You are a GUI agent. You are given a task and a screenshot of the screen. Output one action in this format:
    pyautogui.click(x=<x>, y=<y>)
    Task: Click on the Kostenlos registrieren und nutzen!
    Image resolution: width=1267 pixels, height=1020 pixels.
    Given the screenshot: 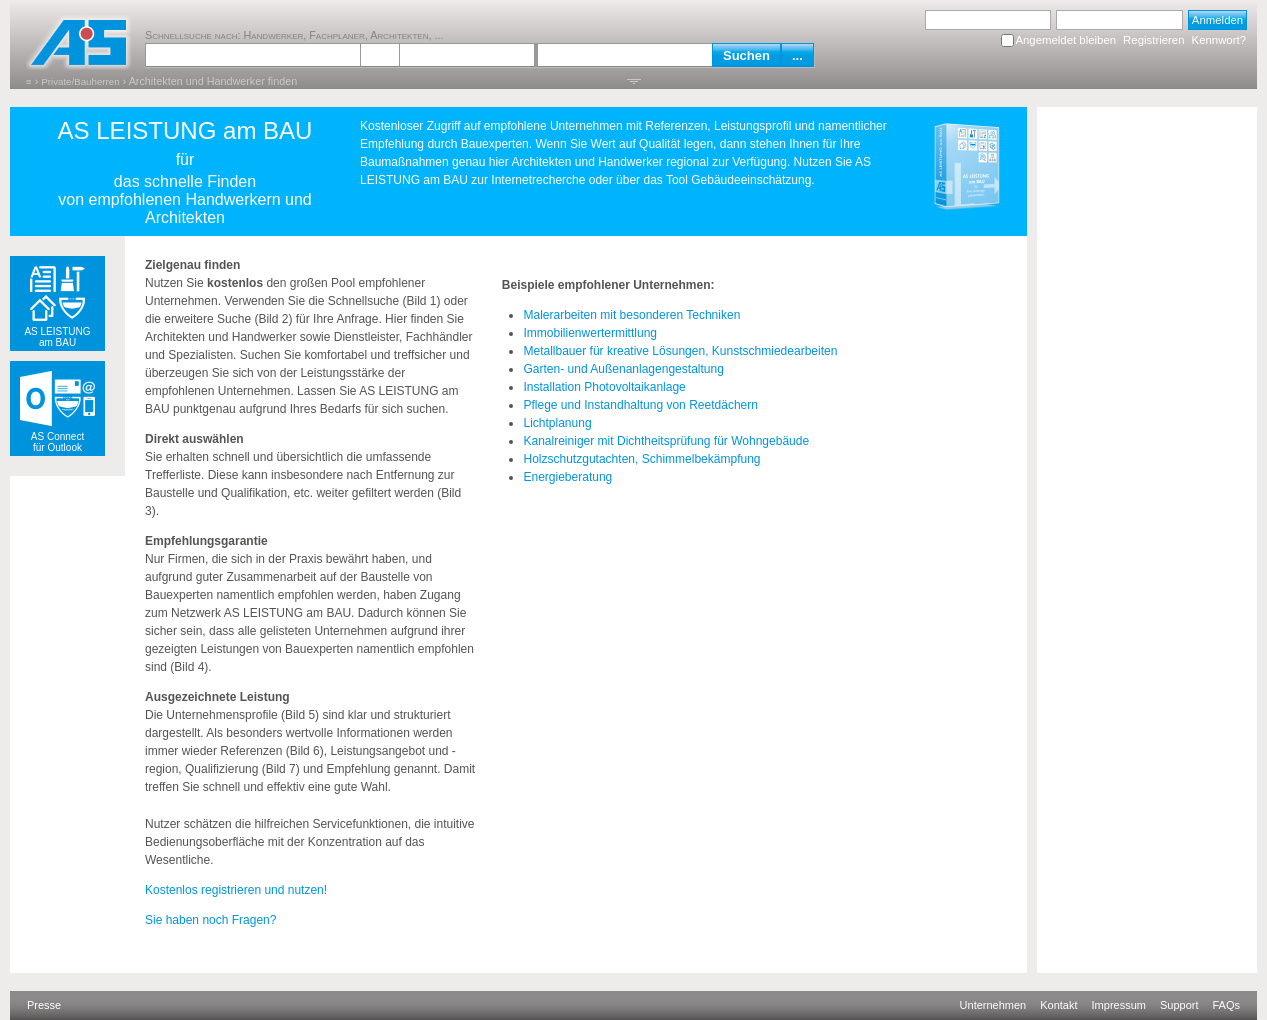 What is the action you would take?
    pyautogui.click(x=236, y=890)
    